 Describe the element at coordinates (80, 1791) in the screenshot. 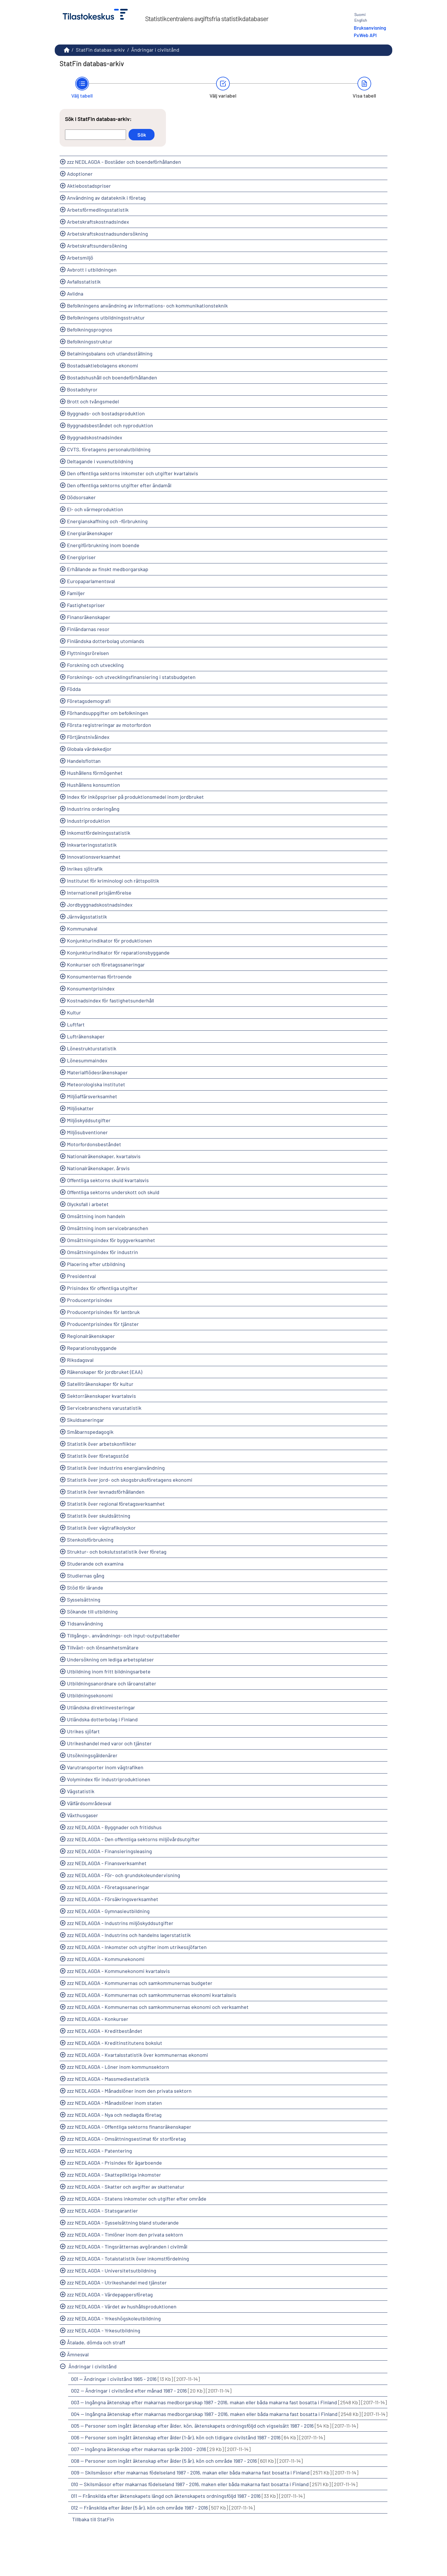

I see `Vägstatistik` at that location.